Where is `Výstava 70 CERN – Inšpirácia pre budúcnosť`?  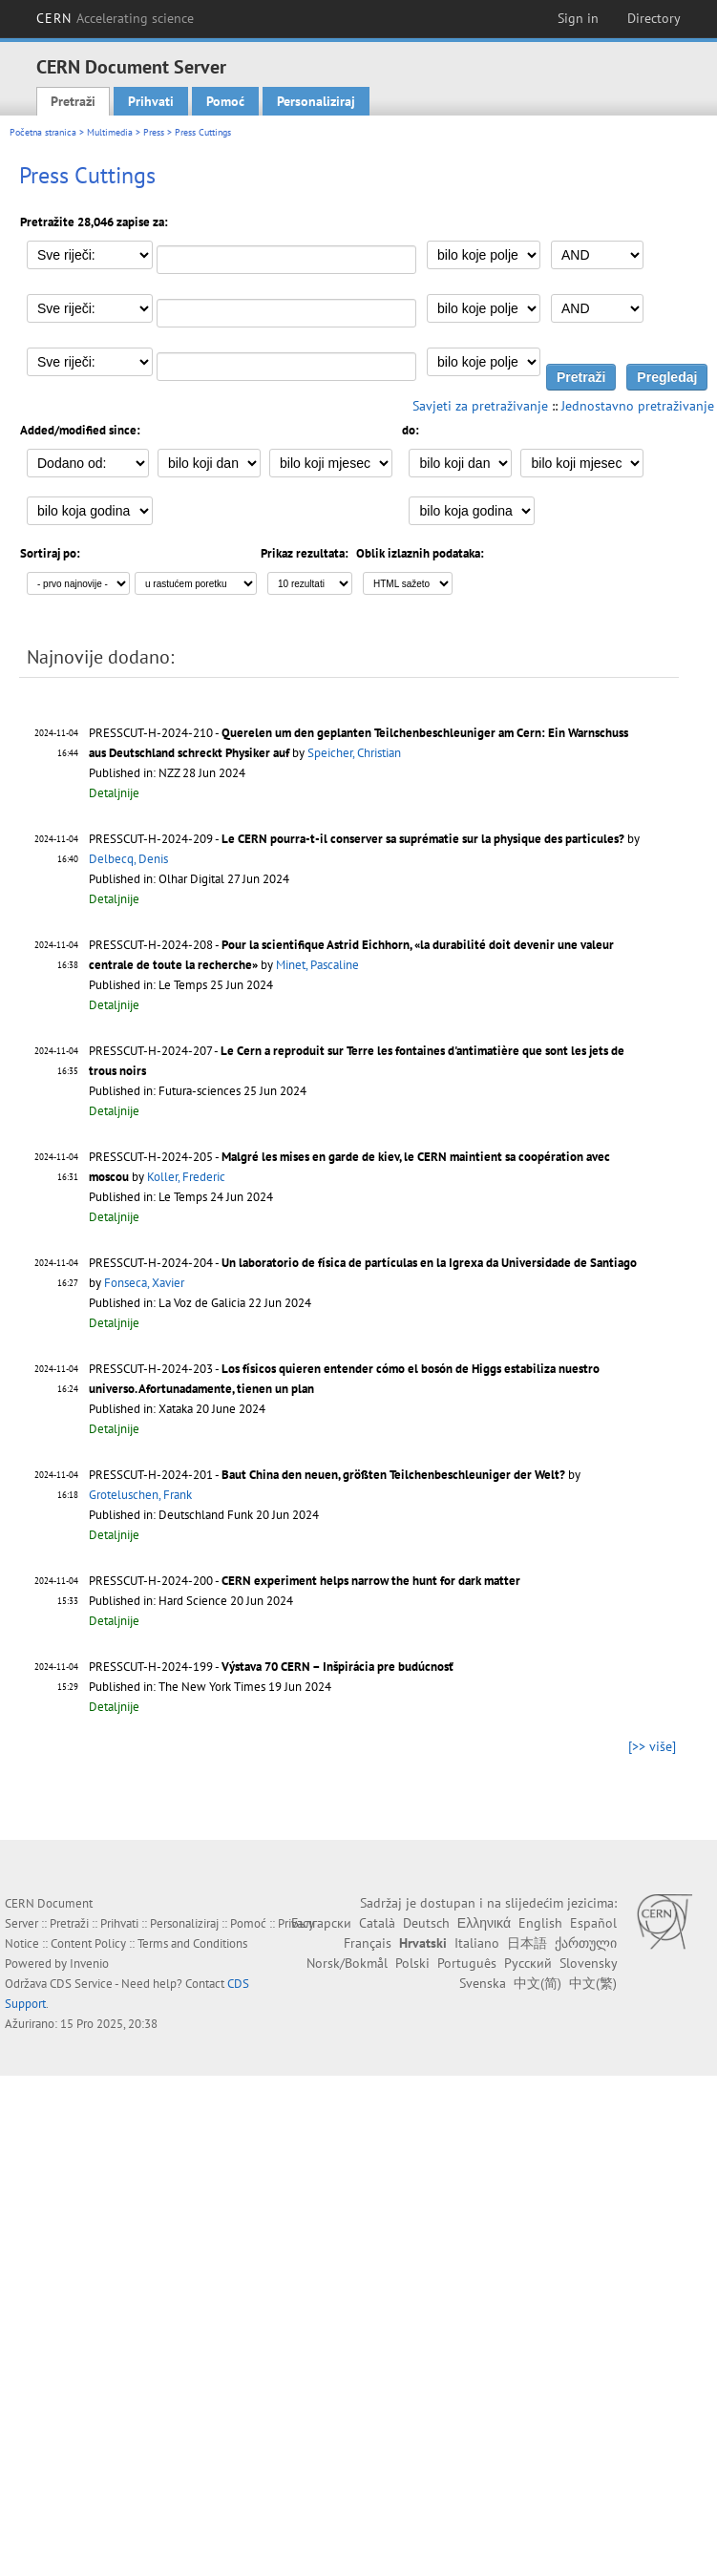
Výstava 70 CERN – Inšpirácia pre budúcnosť is located at coordinates (337, 1666).